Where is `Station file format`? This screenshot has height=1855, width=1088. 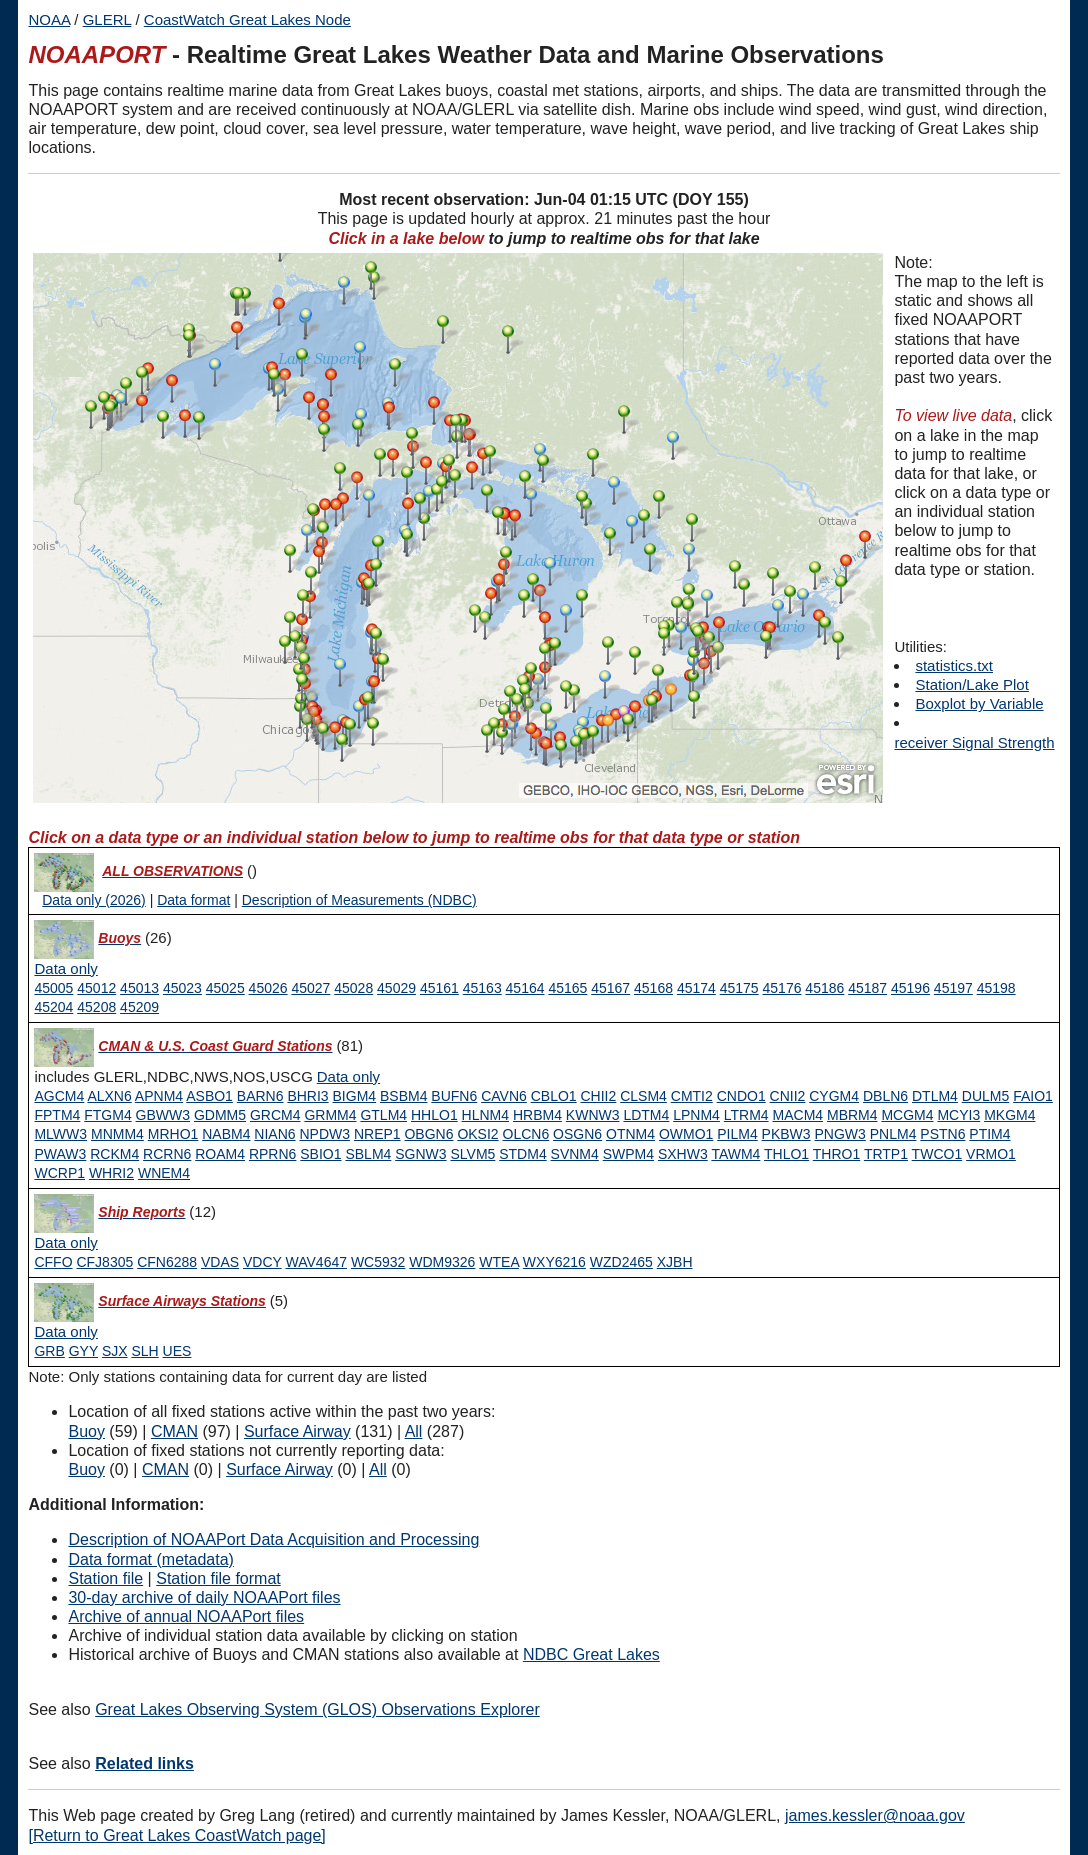 Station file format is located at coordinates (218, 1578).